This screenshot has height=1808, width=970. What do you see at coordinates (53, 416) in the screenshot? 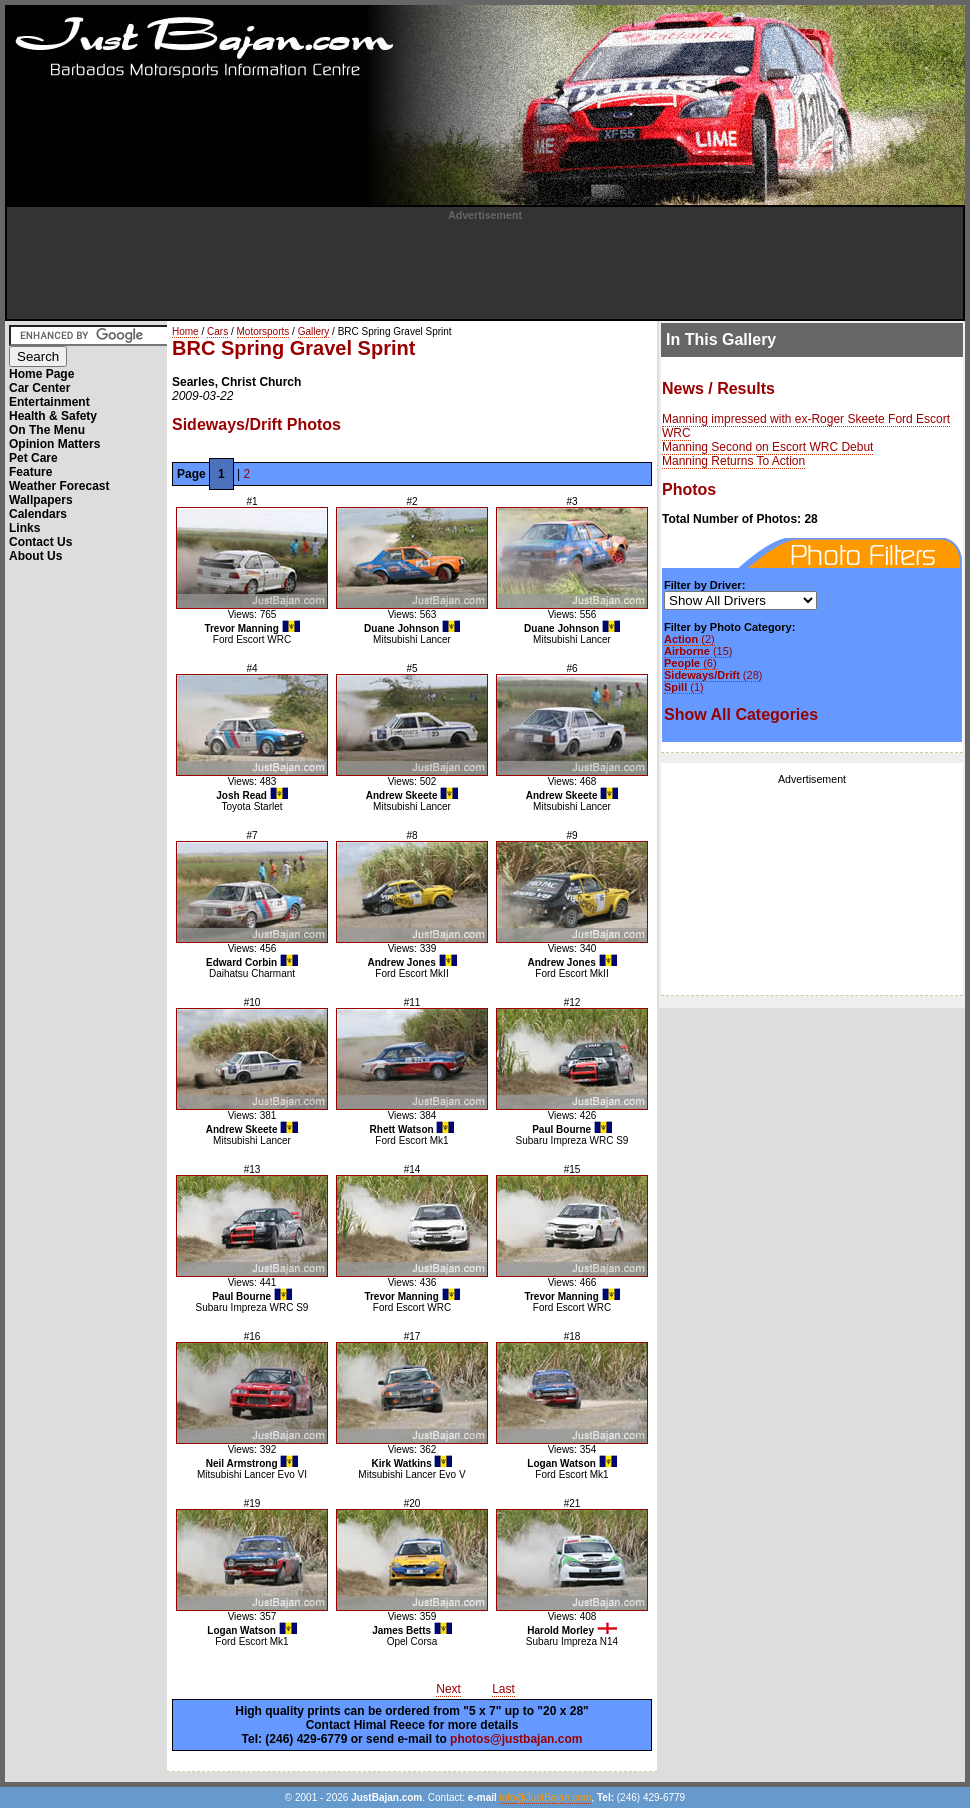
I see `Health & Safety` at bounding box center [53, 416].